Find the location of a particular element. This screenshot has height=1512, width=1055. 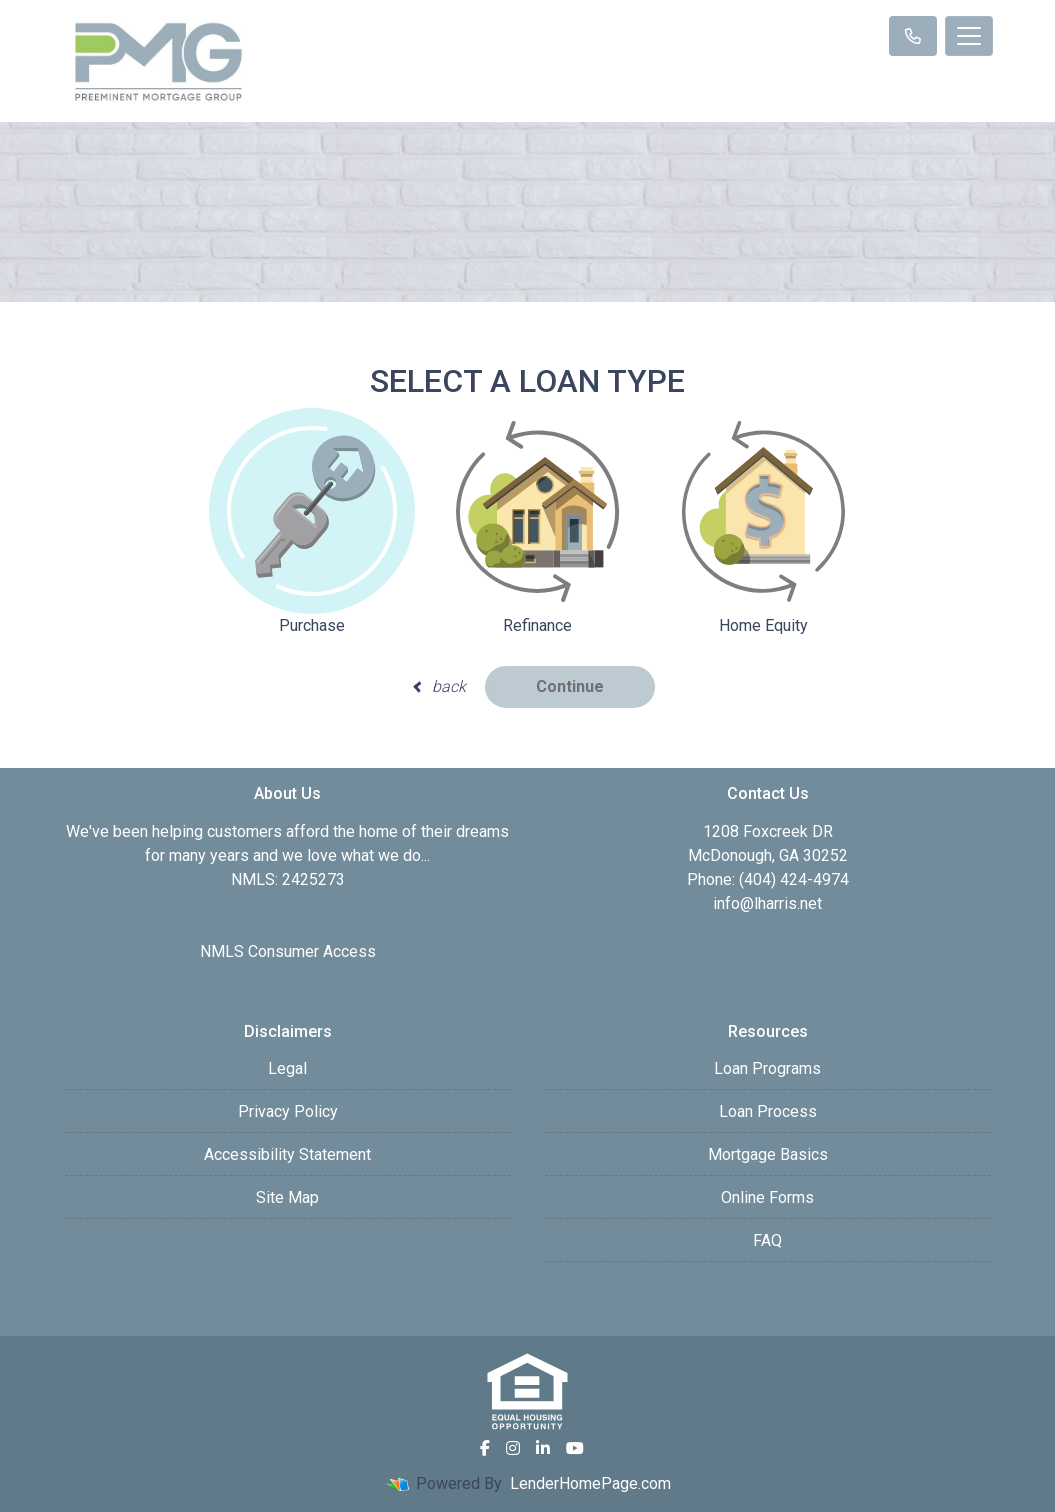

LenderHomePage.com is located at coordinates (590, 1483).